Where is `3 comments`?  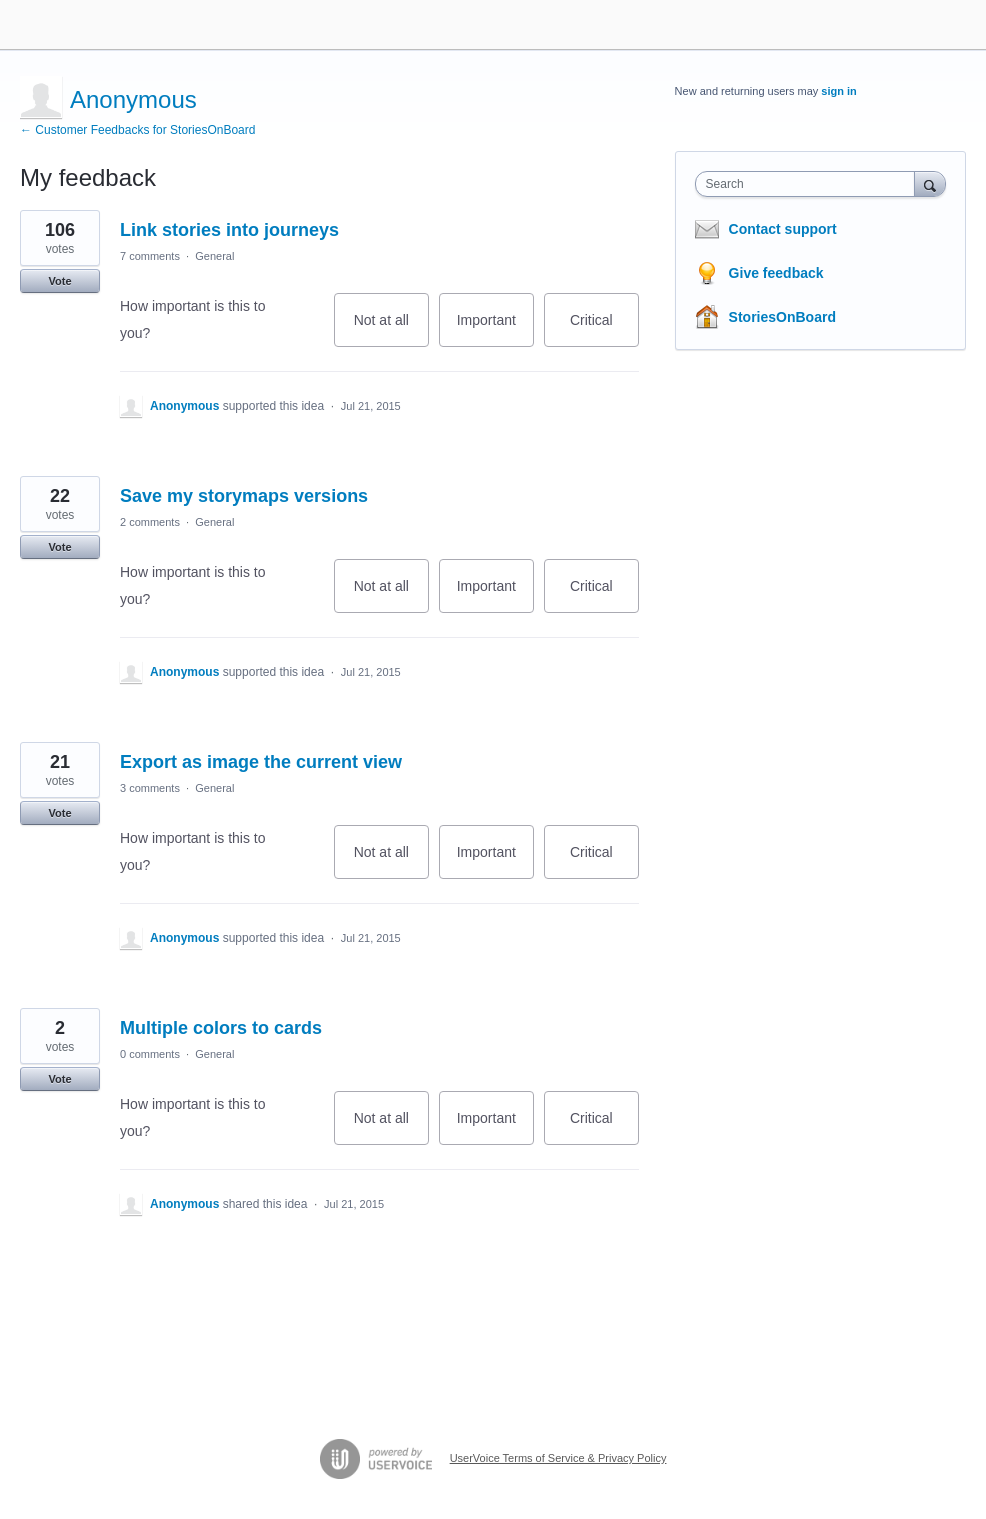 3 comments is located at coordinates (150, 788).